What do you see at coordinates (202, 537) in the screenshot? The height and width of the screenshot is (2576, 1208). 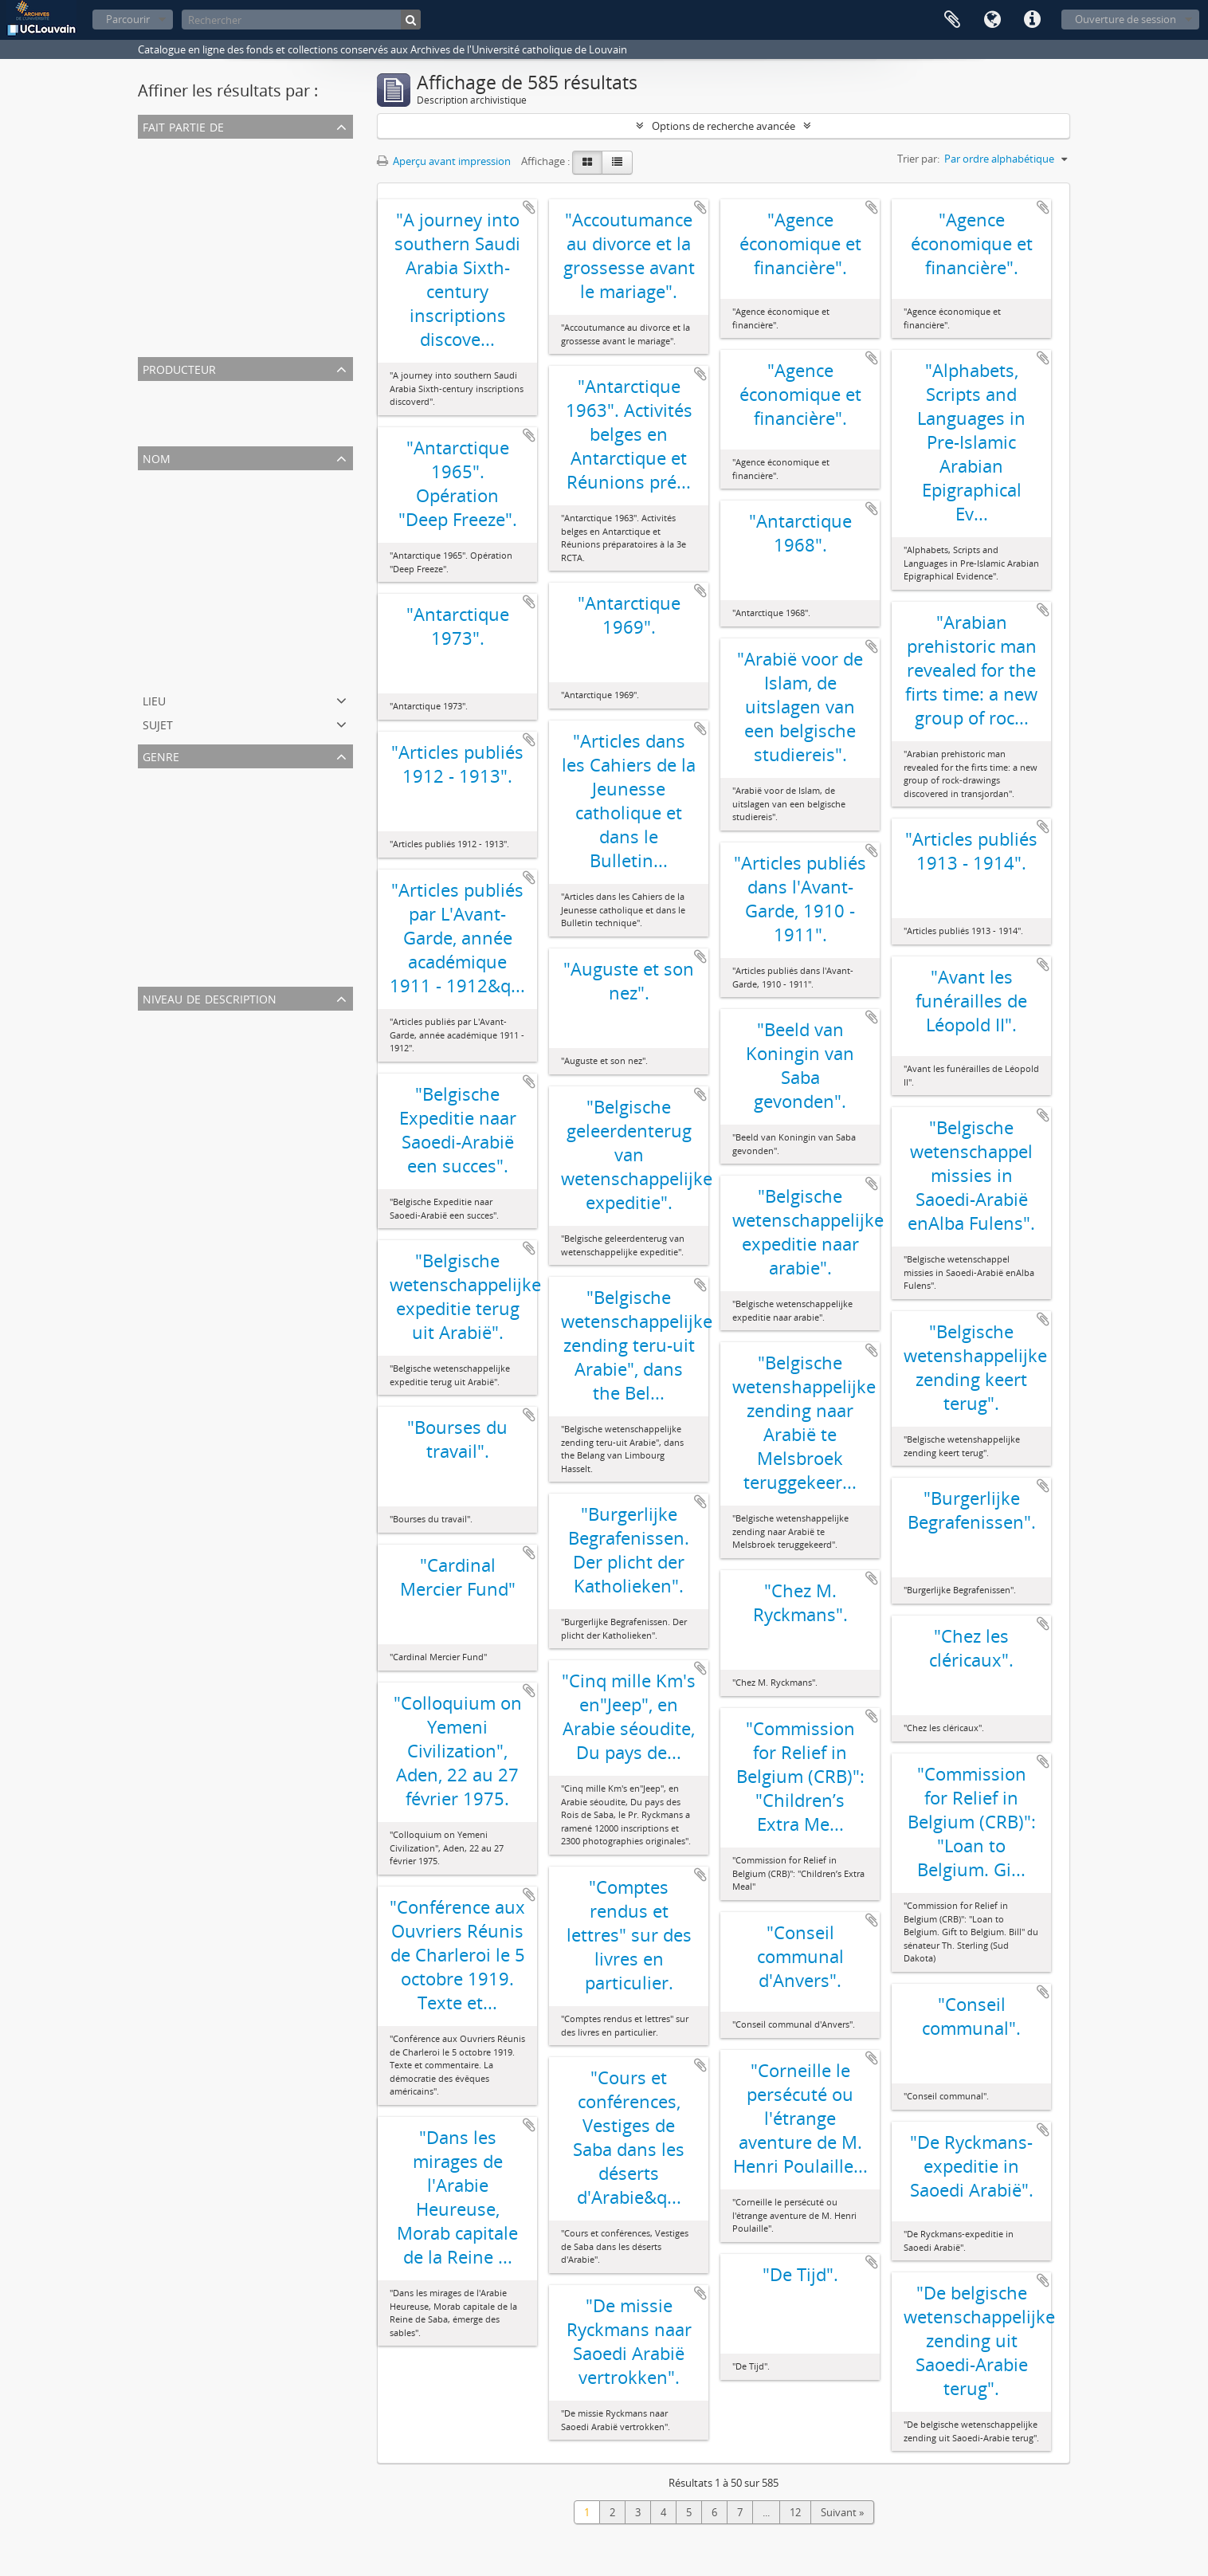 I see `Eddington, Arthur Stanley` at bounding box center [202, 537].